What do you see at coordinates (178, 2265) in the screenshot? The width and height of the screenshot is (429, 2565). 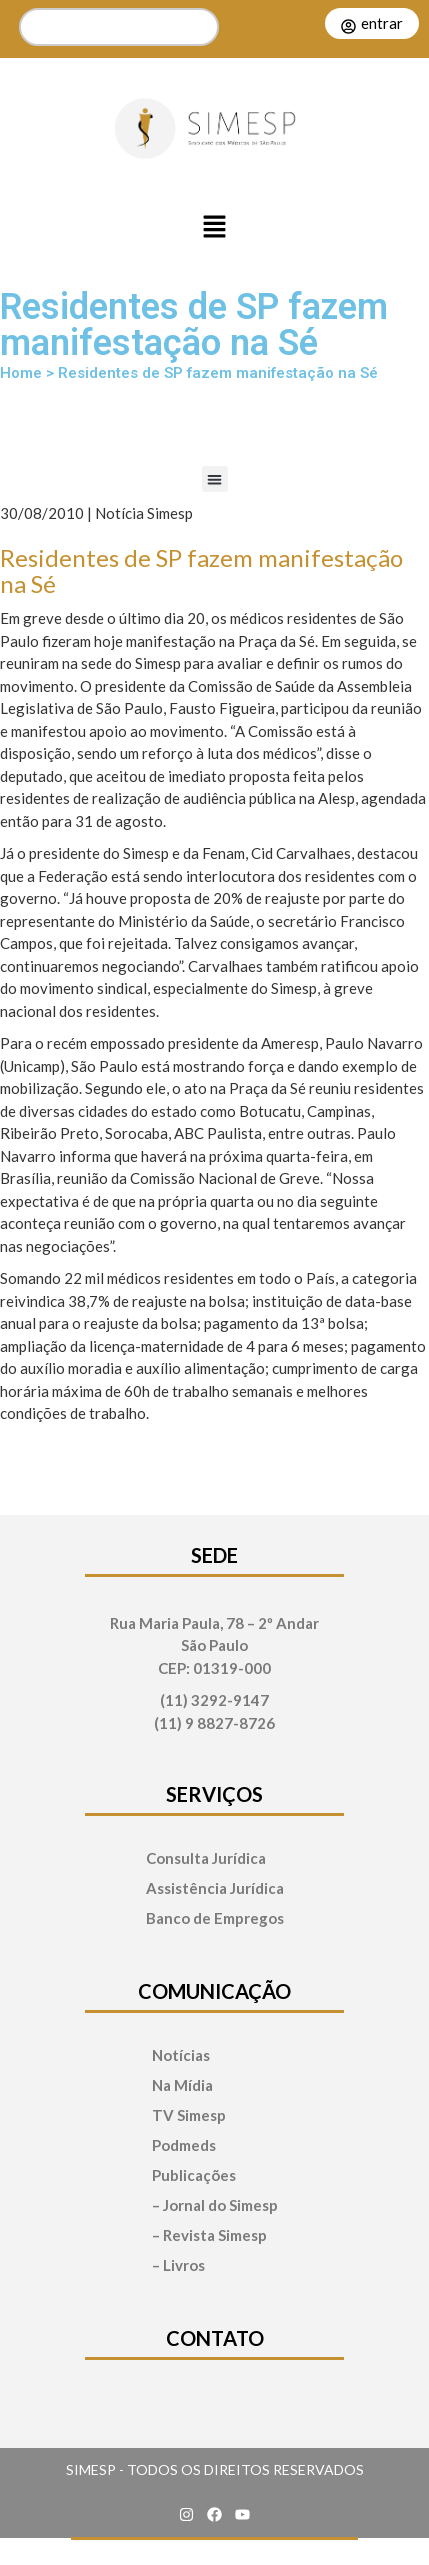 I see `– Livros` at bounding box center [178, 2265].